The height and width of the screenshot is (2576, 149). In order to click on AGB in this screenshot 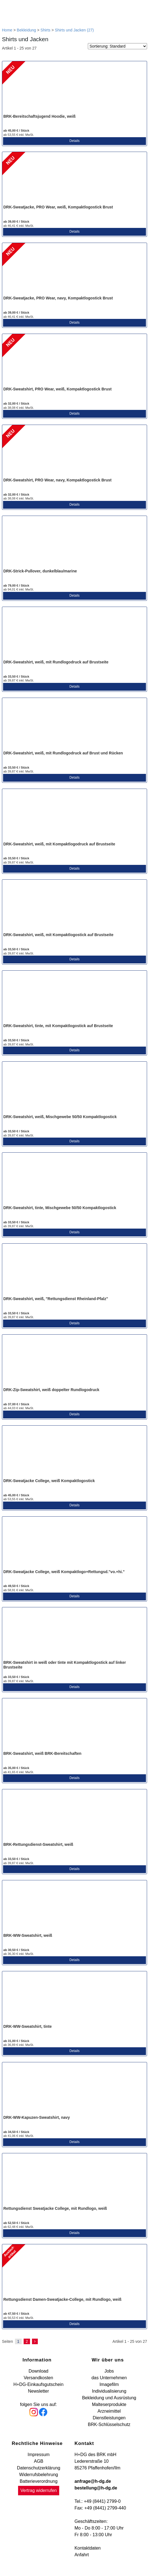, I will do `click(38, 2461)`.